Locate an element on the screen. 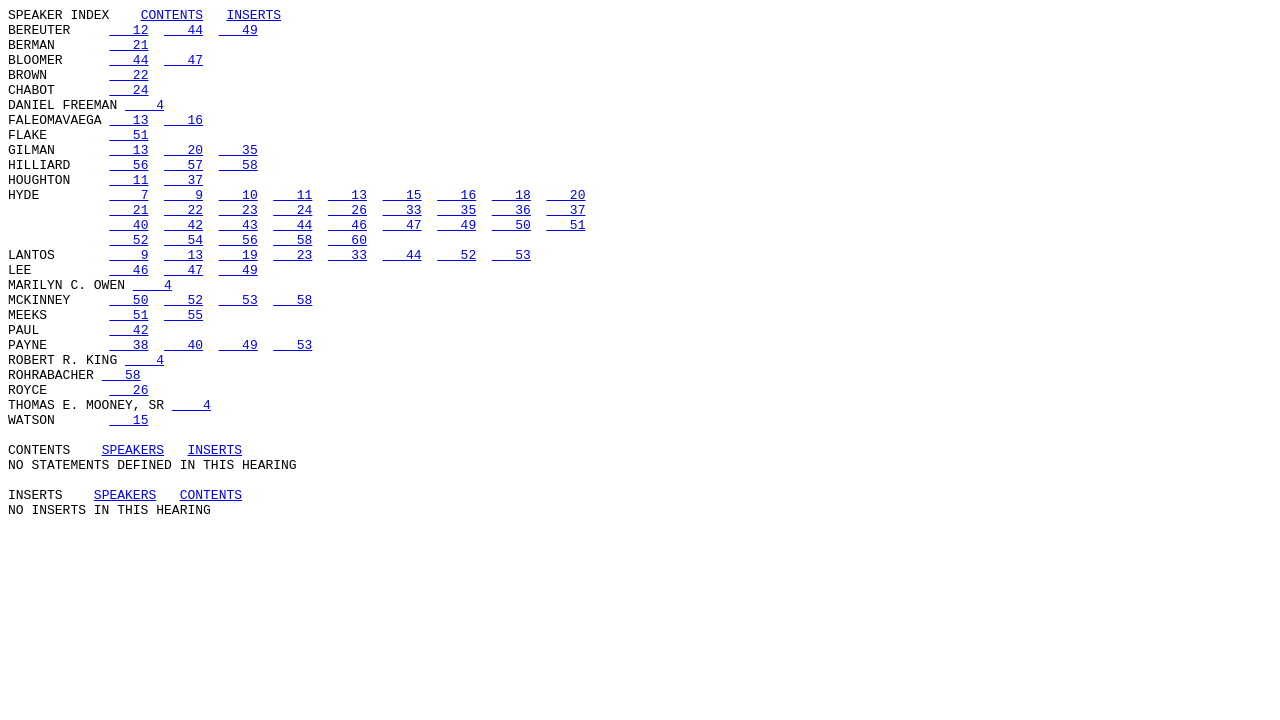  37 is located at coordinates (183, 215).